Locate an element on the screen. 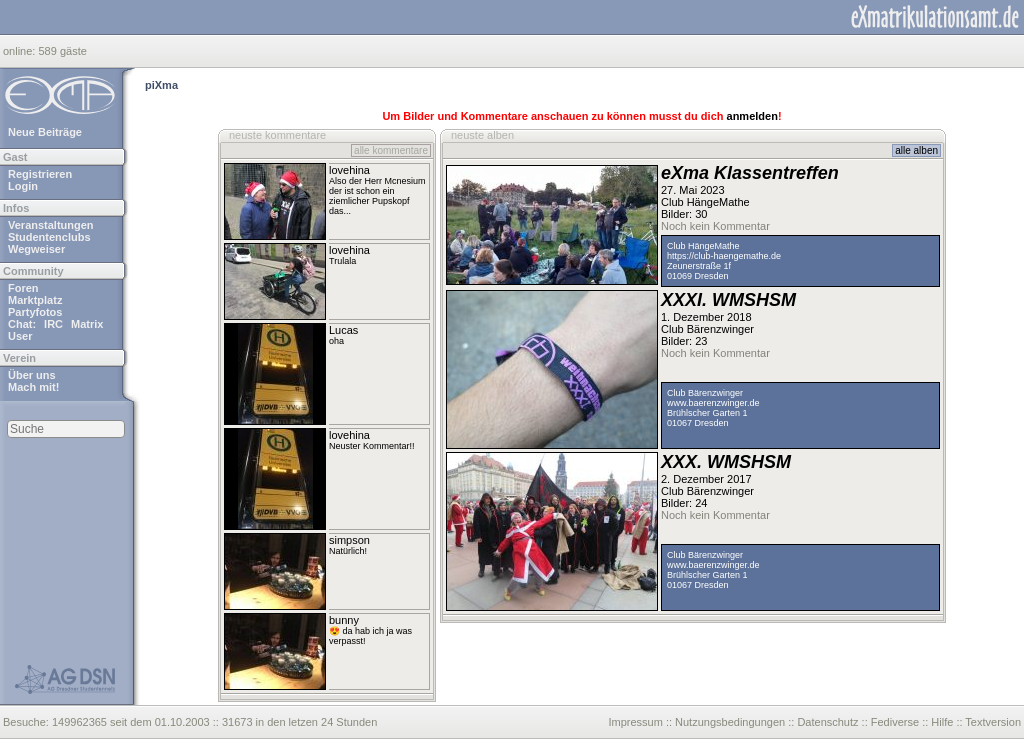 The width and height of the screenshot is (1024, 739). Nutzungsbedingungen is located at coordinates (730, 722).